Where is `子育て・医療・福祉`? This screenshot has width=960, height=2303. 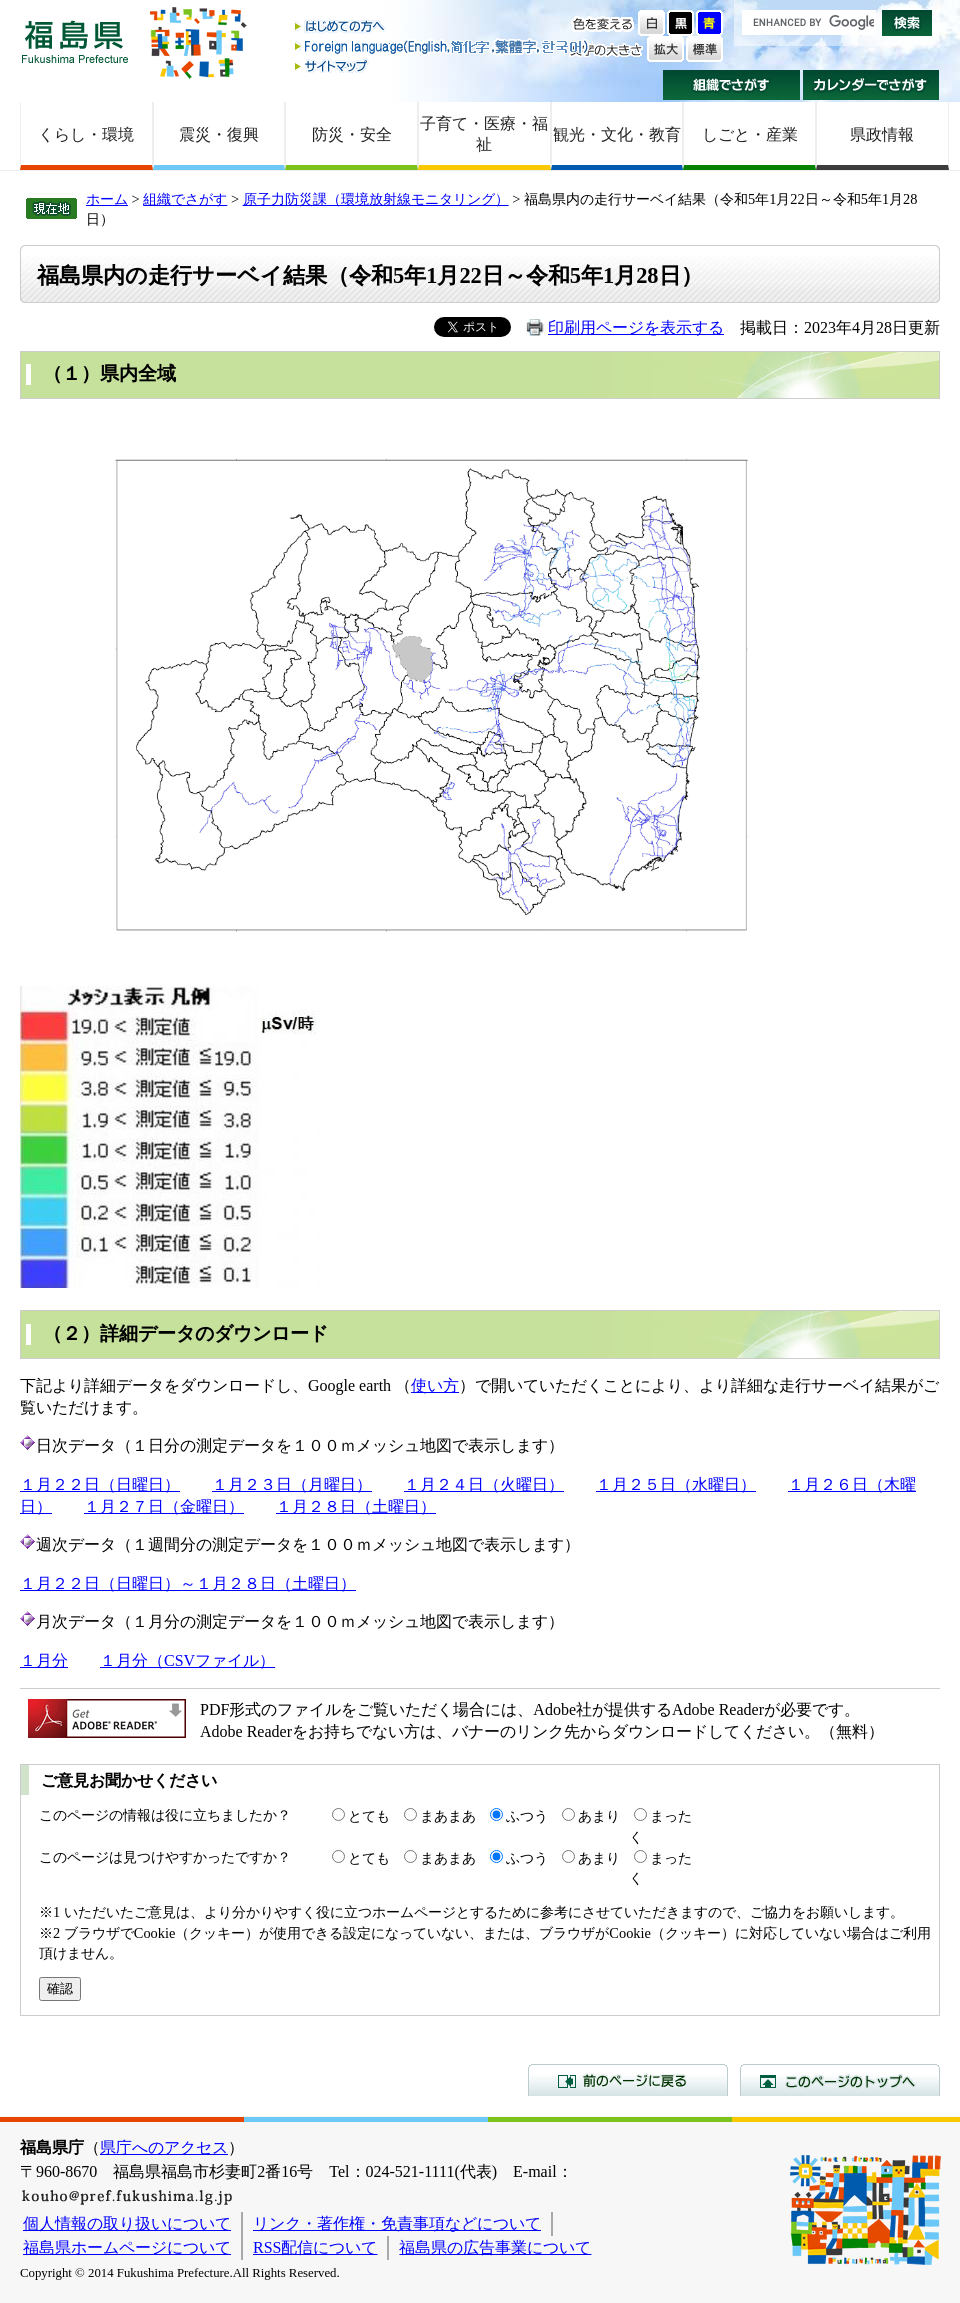 子育て・医療・福祉 is located at coordinates (484, 134).